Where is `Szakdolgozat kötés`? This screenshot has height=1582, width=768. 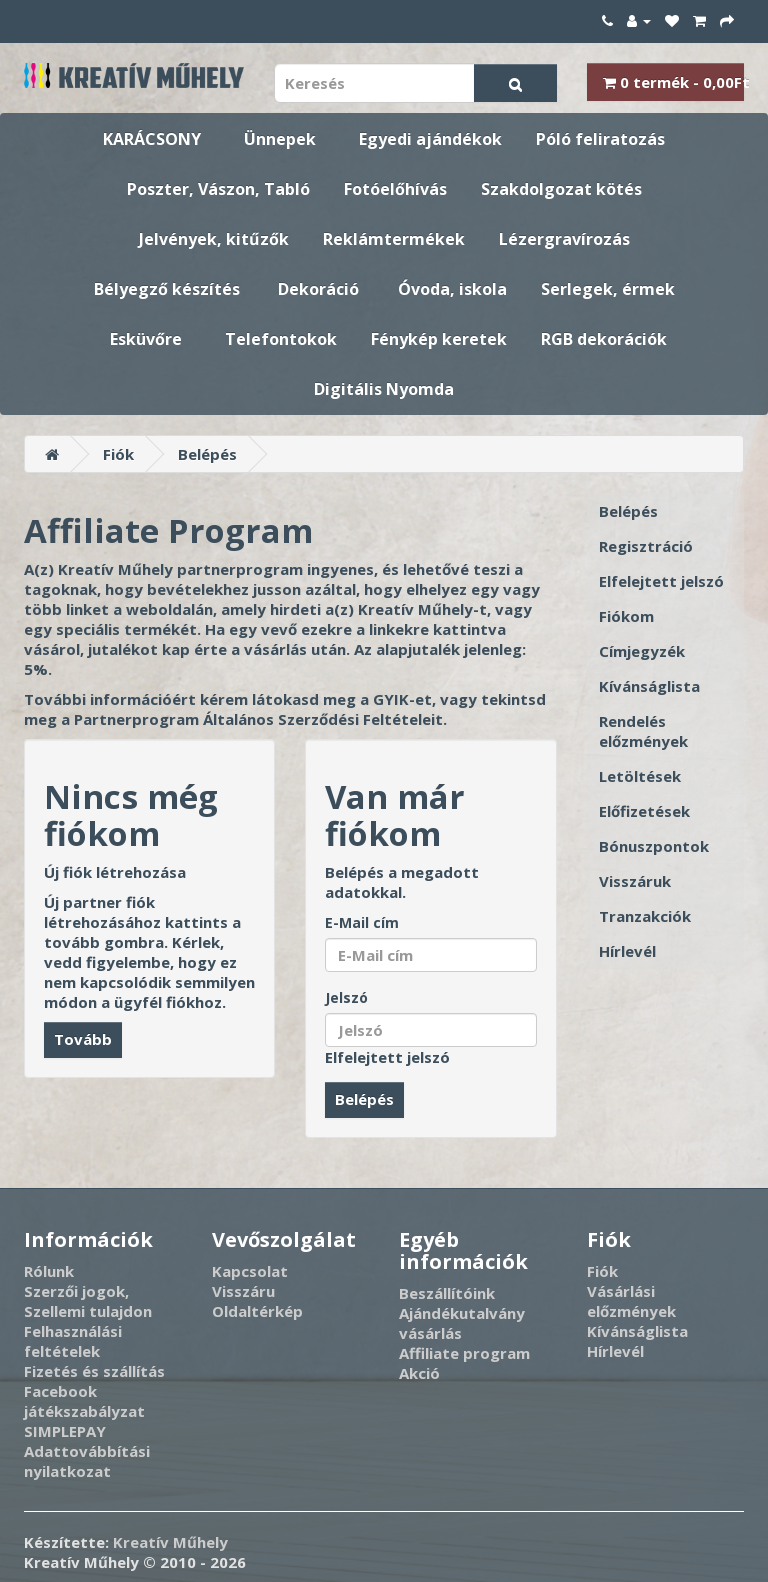
Szakdolgozat kötés is located at coordinates (561, 189).